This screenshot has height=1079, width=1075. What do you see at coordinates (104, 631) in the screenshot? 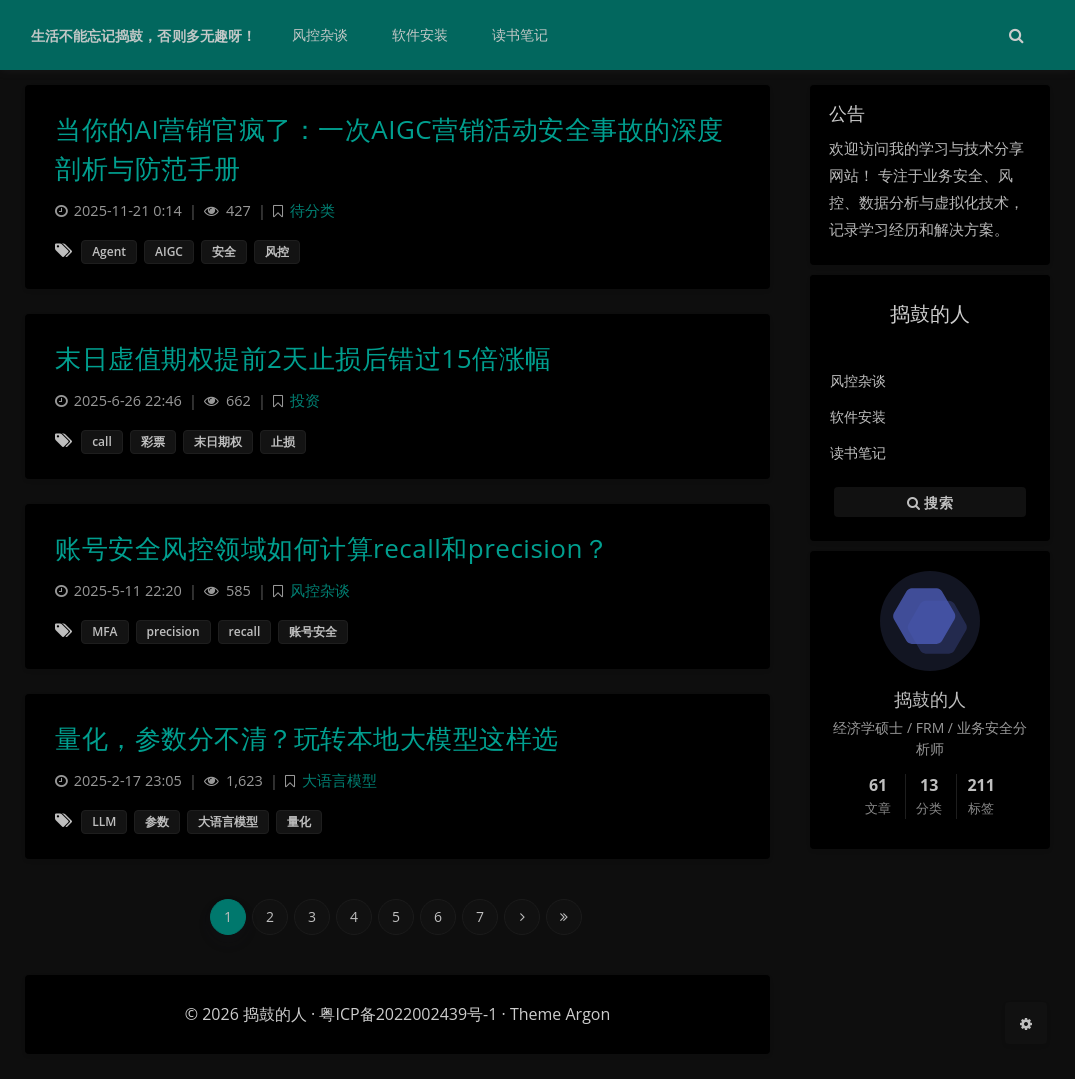
I see `MFA` at bounding box center [104, 631].